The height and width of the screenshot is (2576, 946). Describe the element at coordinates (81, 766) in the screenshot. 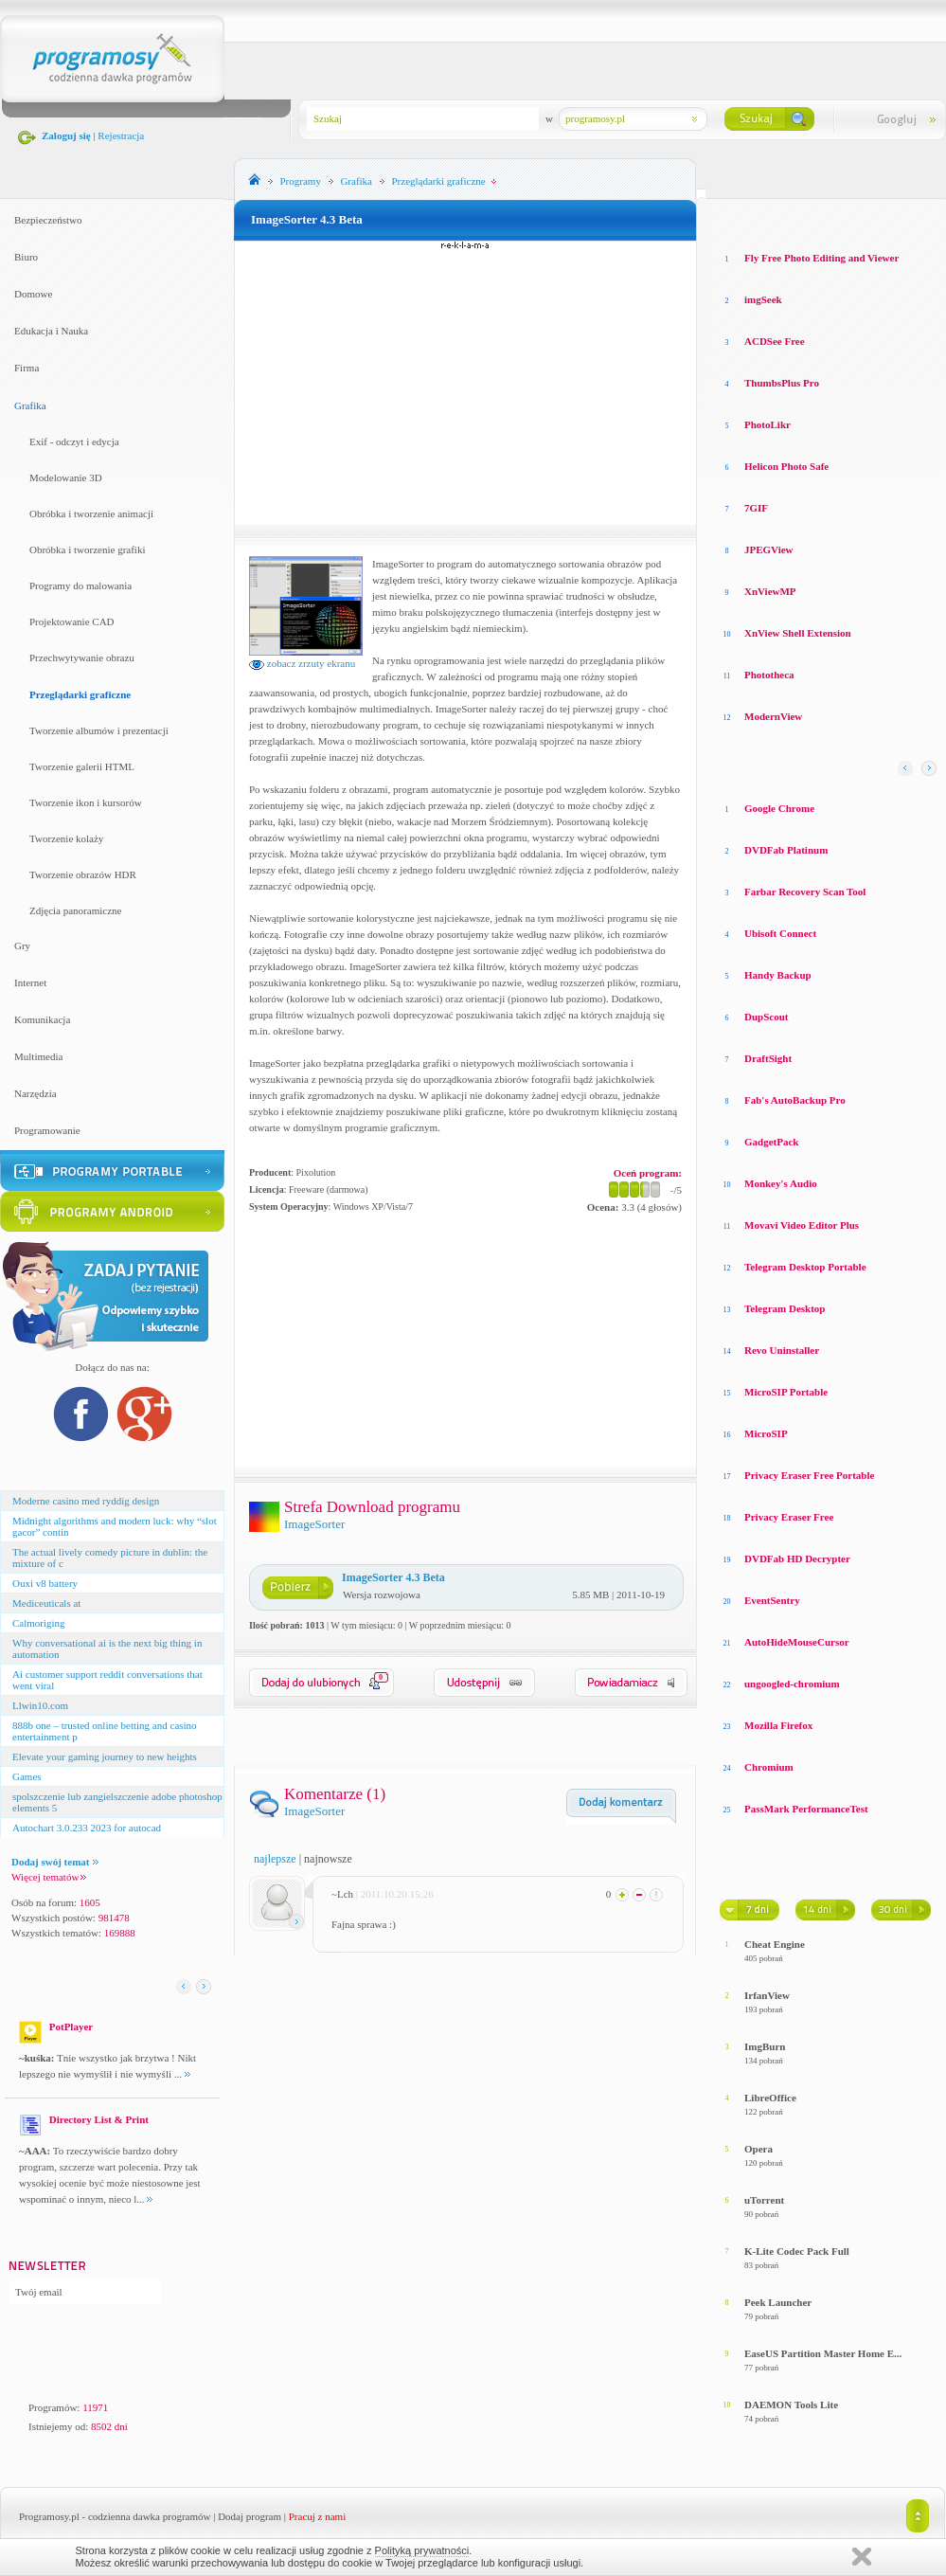

I see `Tworzenie galerii HTML` at that location.